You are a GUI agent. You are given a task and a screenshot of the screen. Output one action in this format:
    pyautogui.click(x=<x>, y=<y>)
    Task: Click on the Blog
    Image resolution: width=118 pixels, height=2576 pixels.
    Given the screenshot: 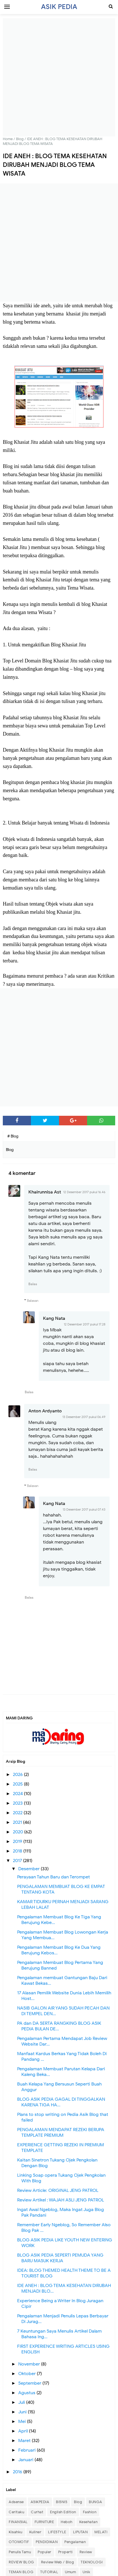 What is the action you would take?
    pyautogui.click(x=78, y=2501)
    